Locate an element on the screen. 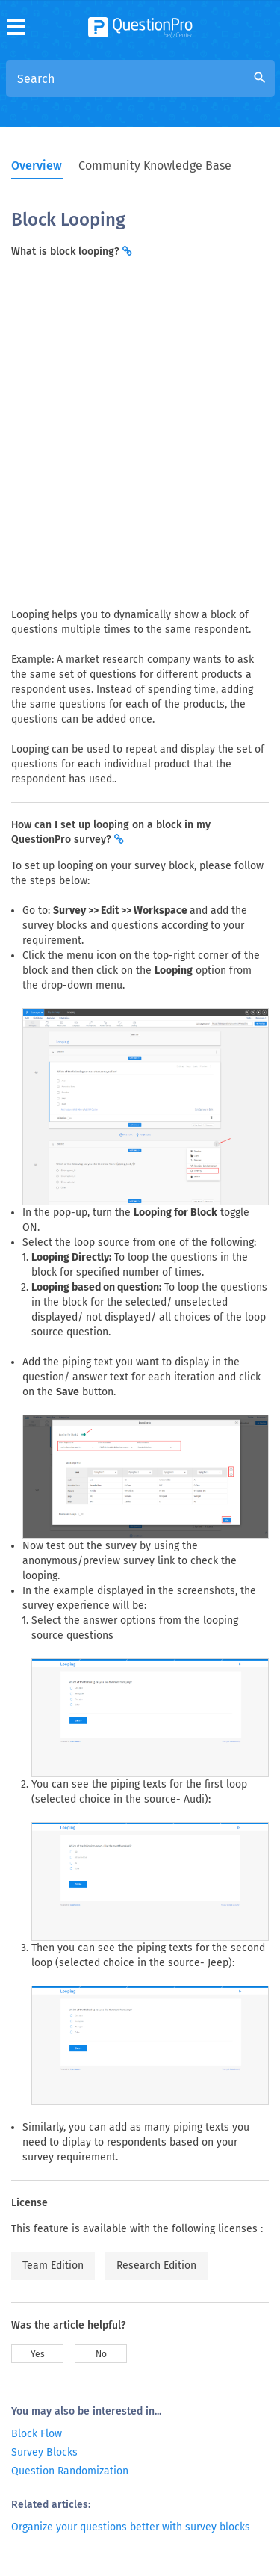 The image size is (280, 2576). Block Flow is located at coordinates (36, 2433).